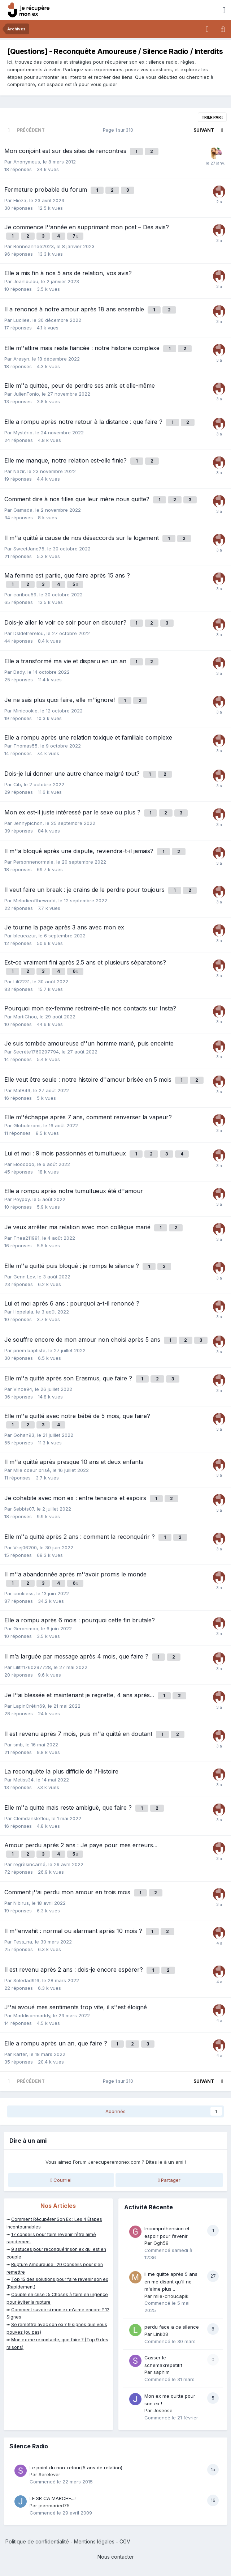  Describe the element at coordinates (25, 711) in the screenshot. I see `Minicookie` at that location.